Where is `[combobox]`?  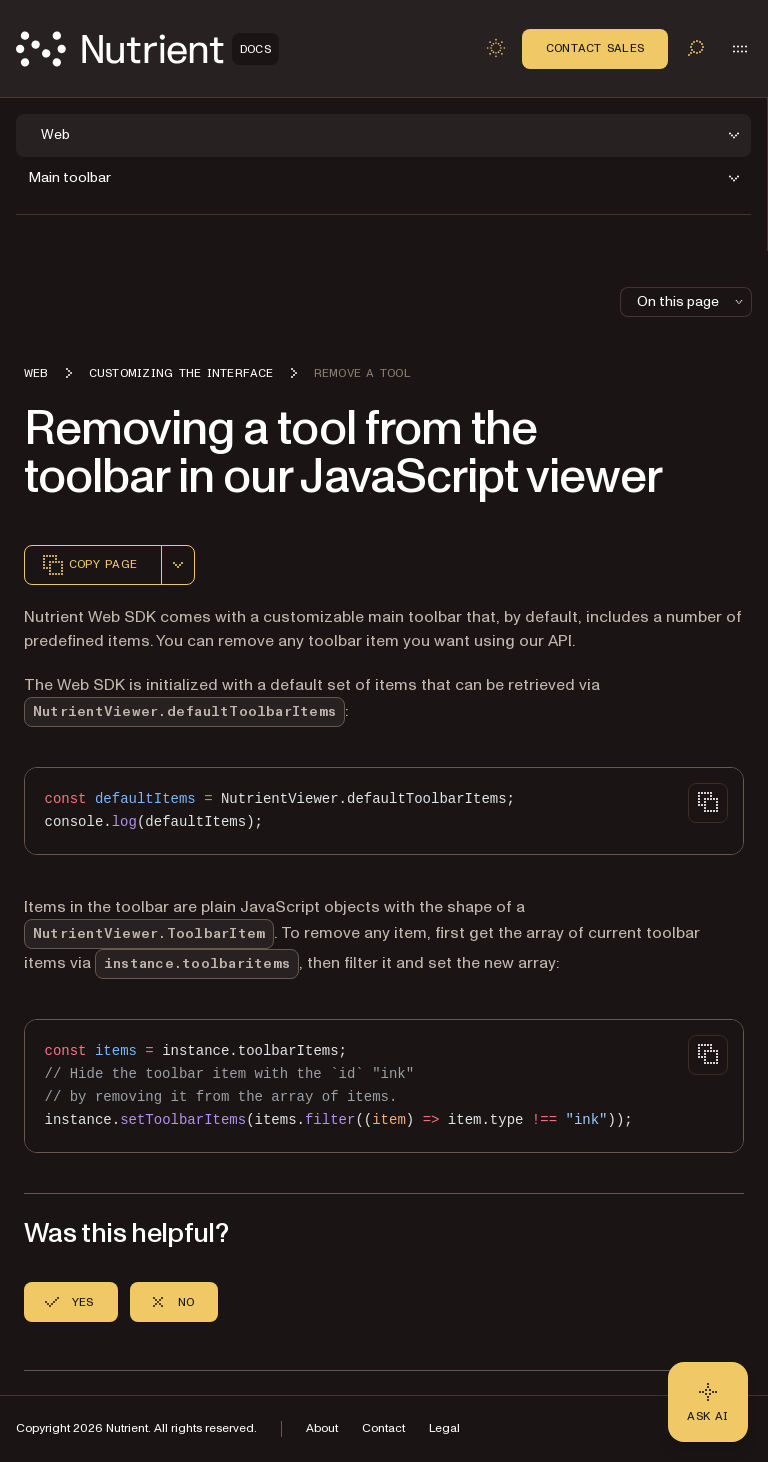 [combobox] is located at coordinates (178, 565).